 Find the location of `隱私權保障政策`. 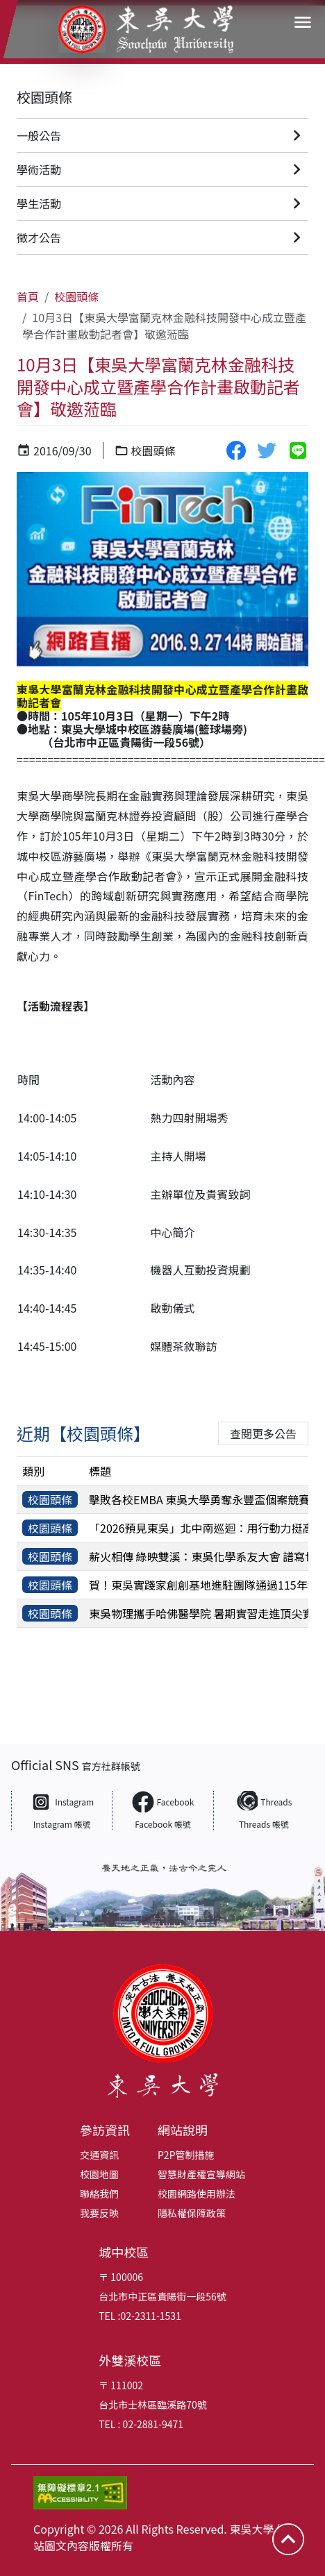

隱私權保障政策 is located at coordinates (192, 2213).